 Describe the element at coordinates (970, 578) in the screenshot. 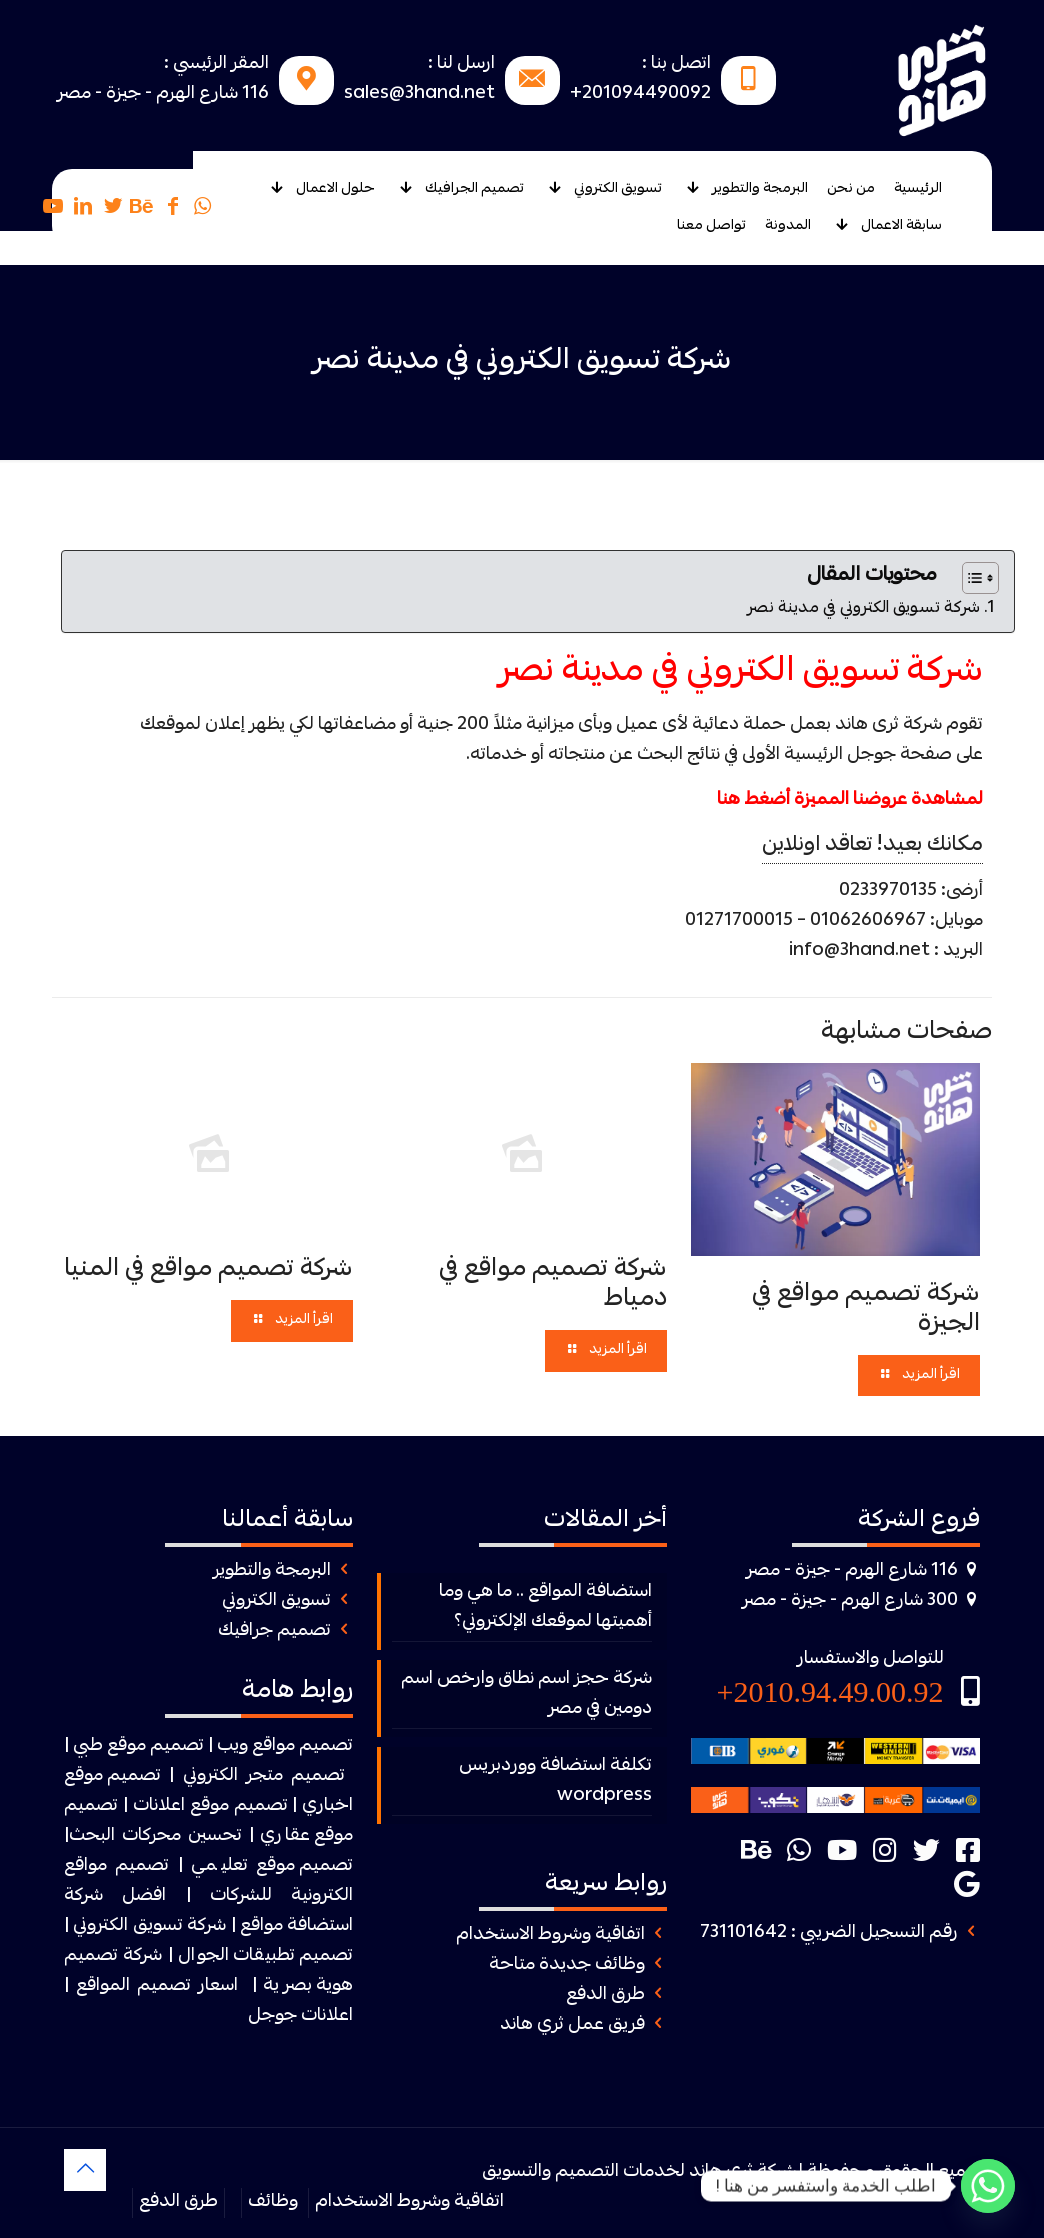

I see `[Toggle Table of Content]` at that location.